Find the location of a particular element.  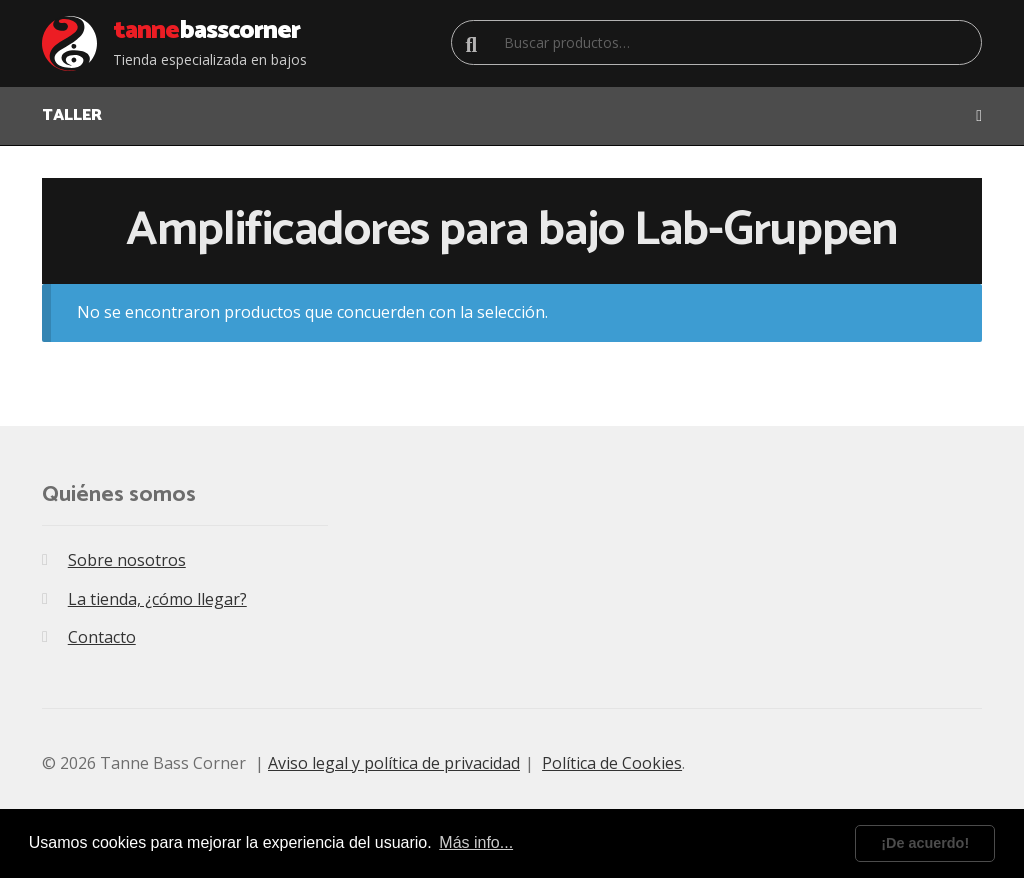

Contacto is located at coordinates (102, 637).